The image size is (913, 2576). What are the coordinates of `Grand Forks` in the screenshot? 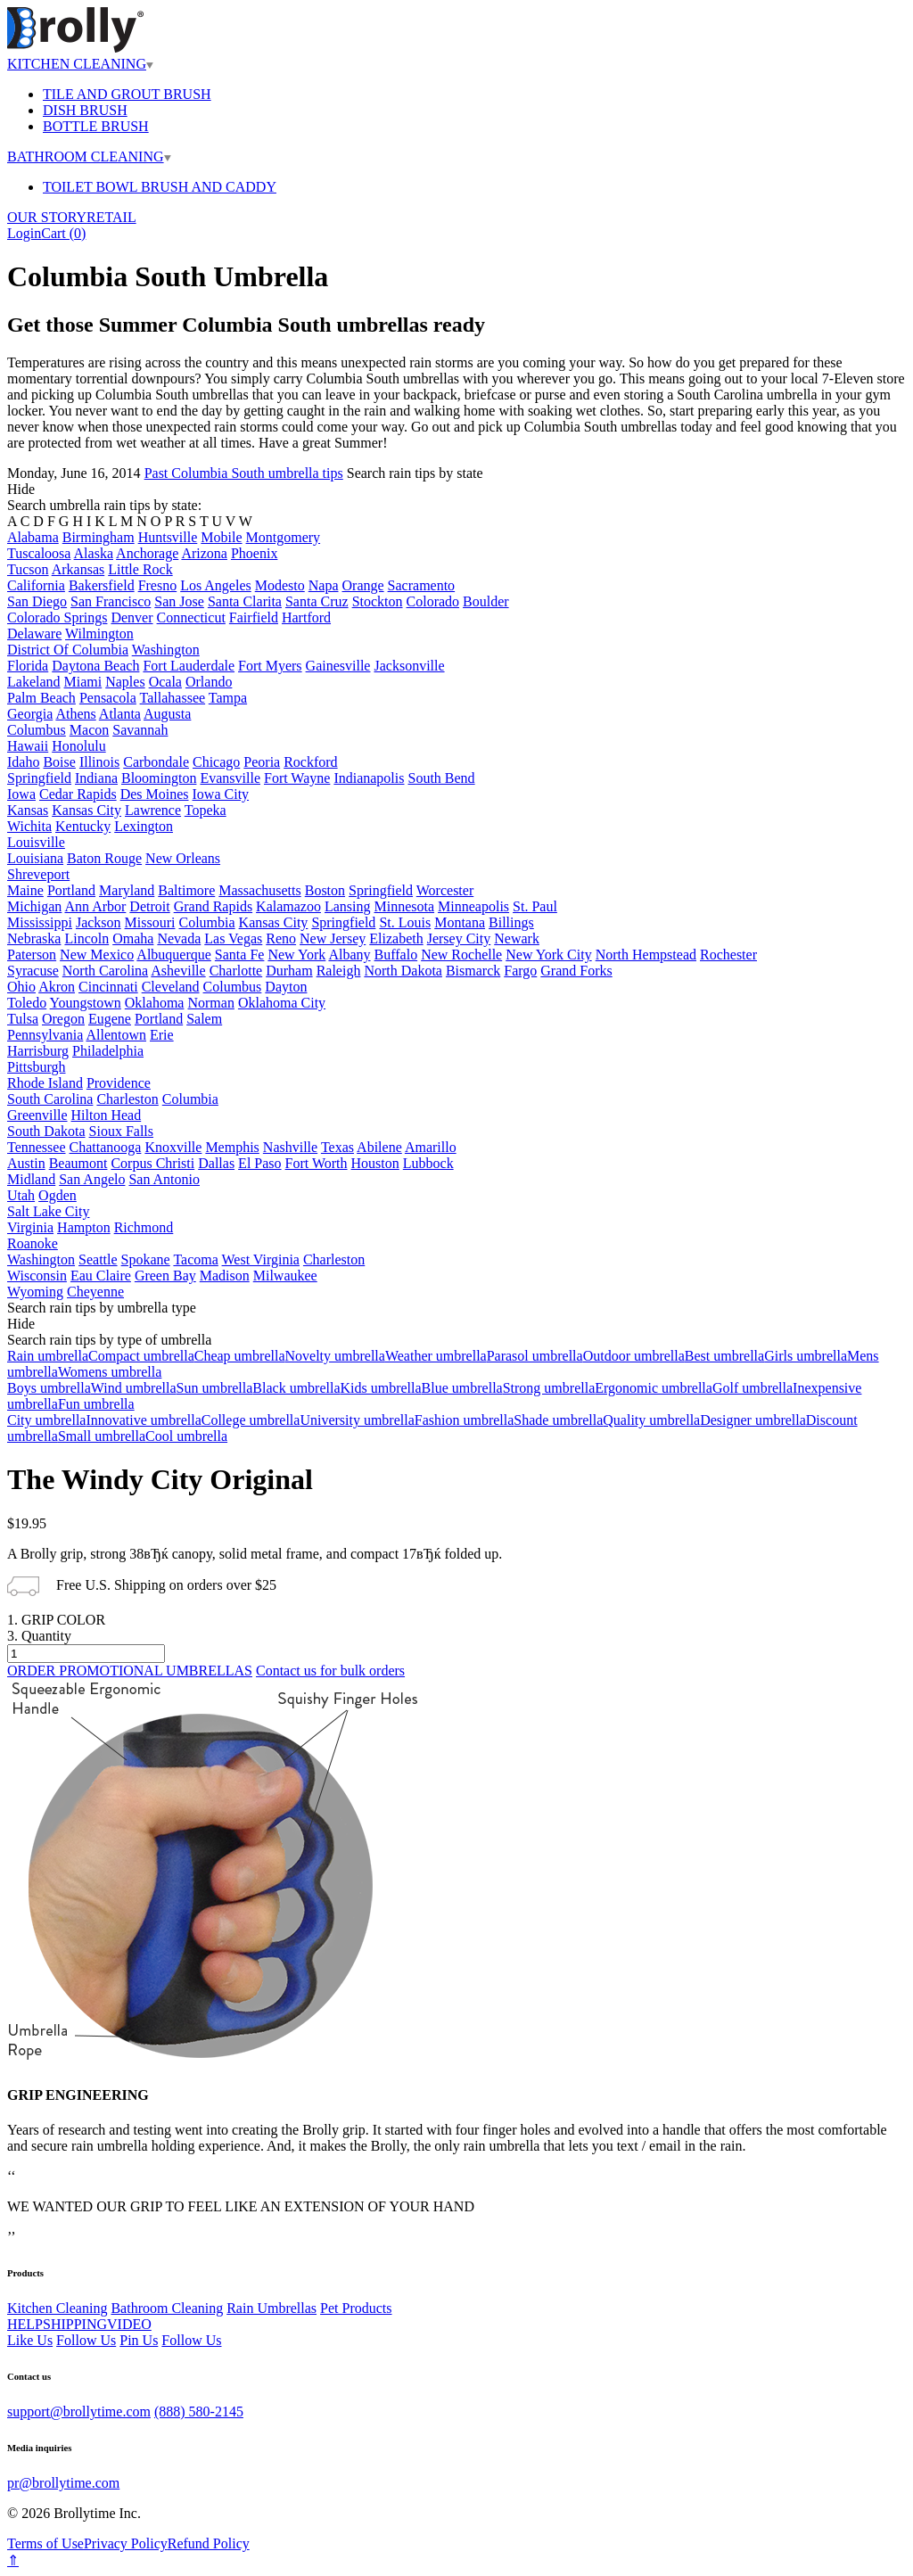 It's located at (576, 970).